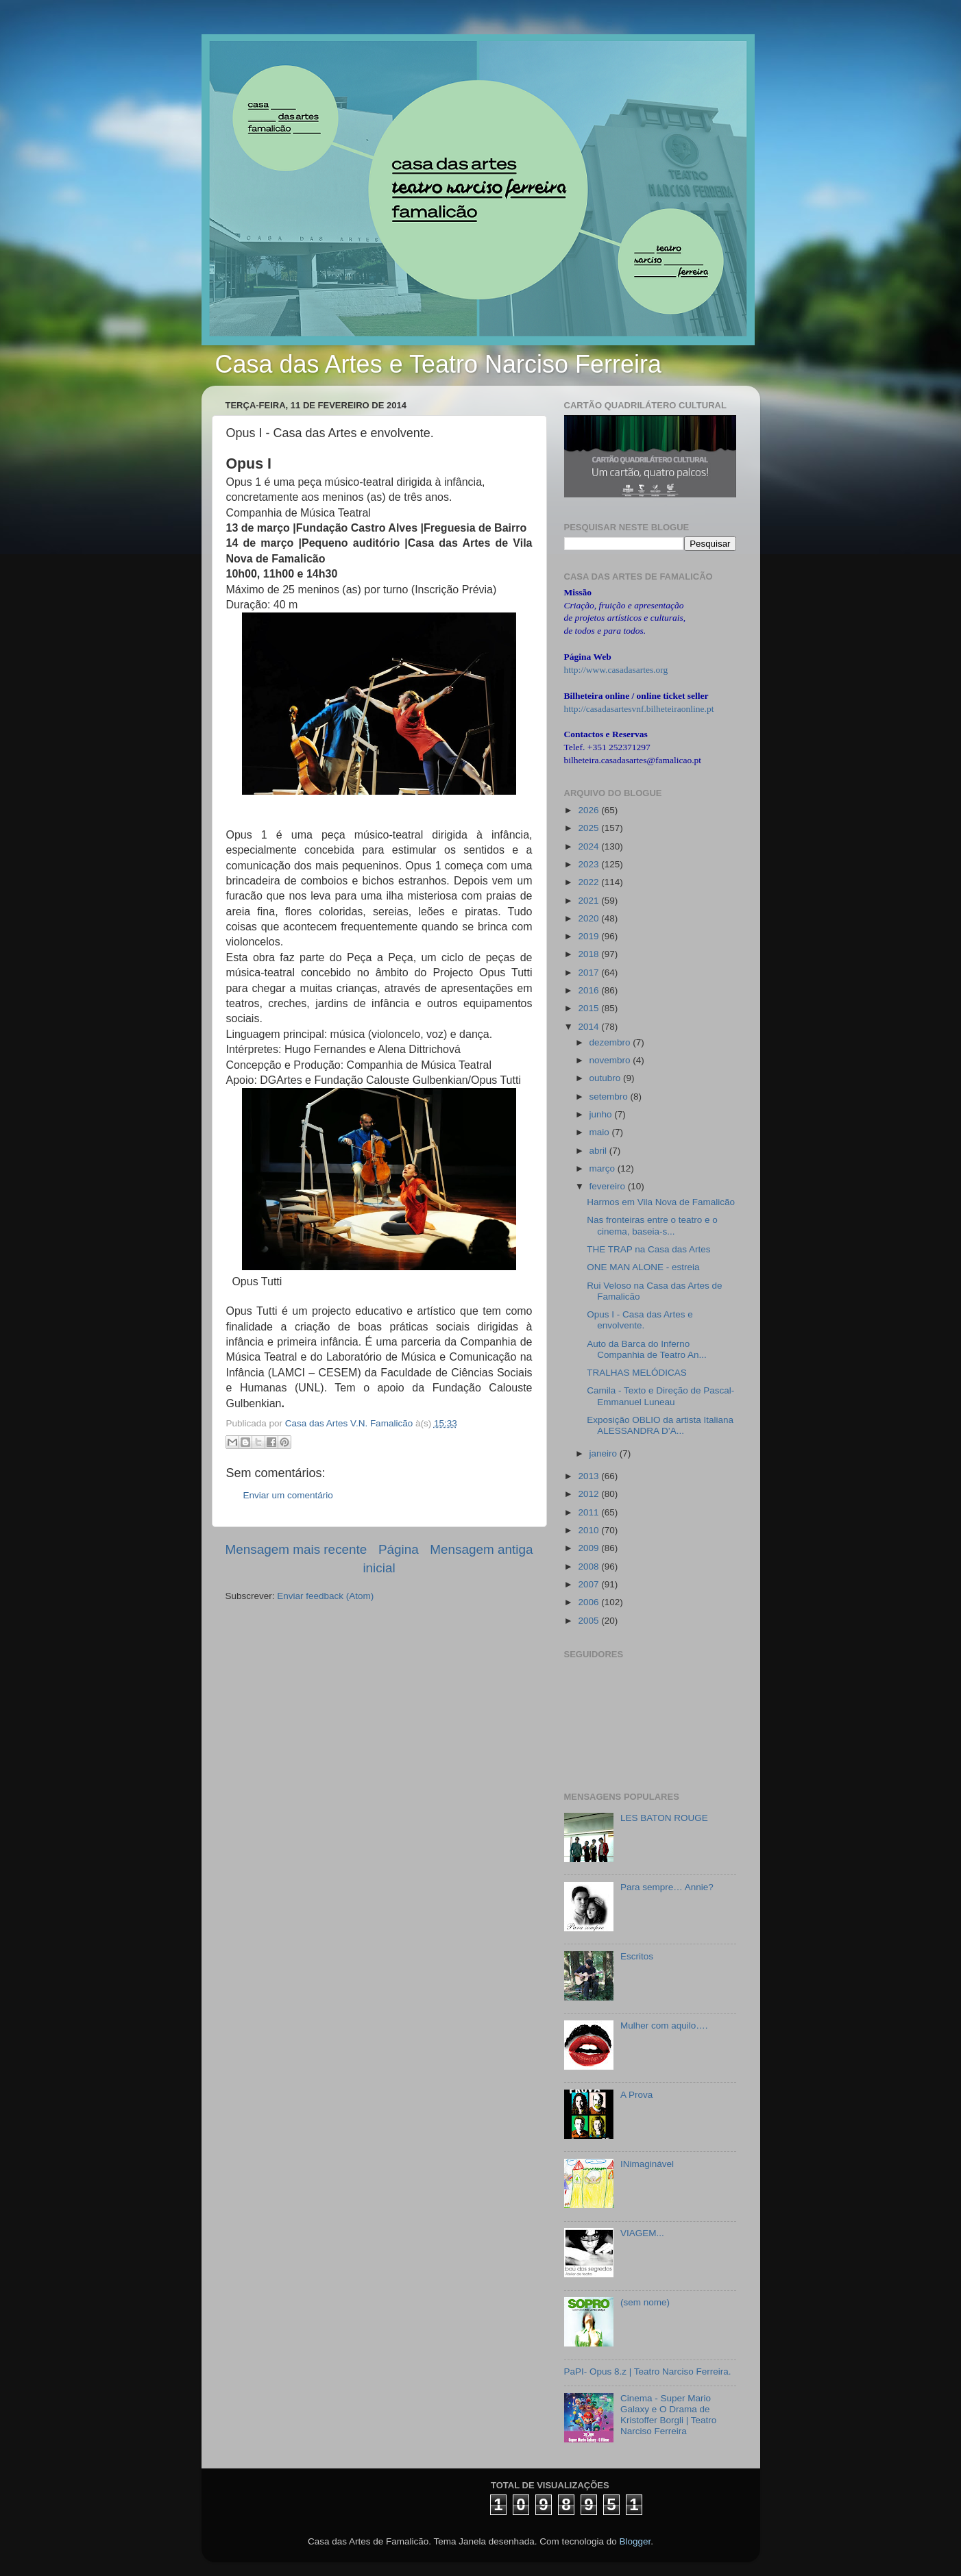 The height and width of the screenshot is (2576, 961). What do you see at coordinates (589, 954) in the screenshot?
I see `2018` at bounding box center [589, 954].